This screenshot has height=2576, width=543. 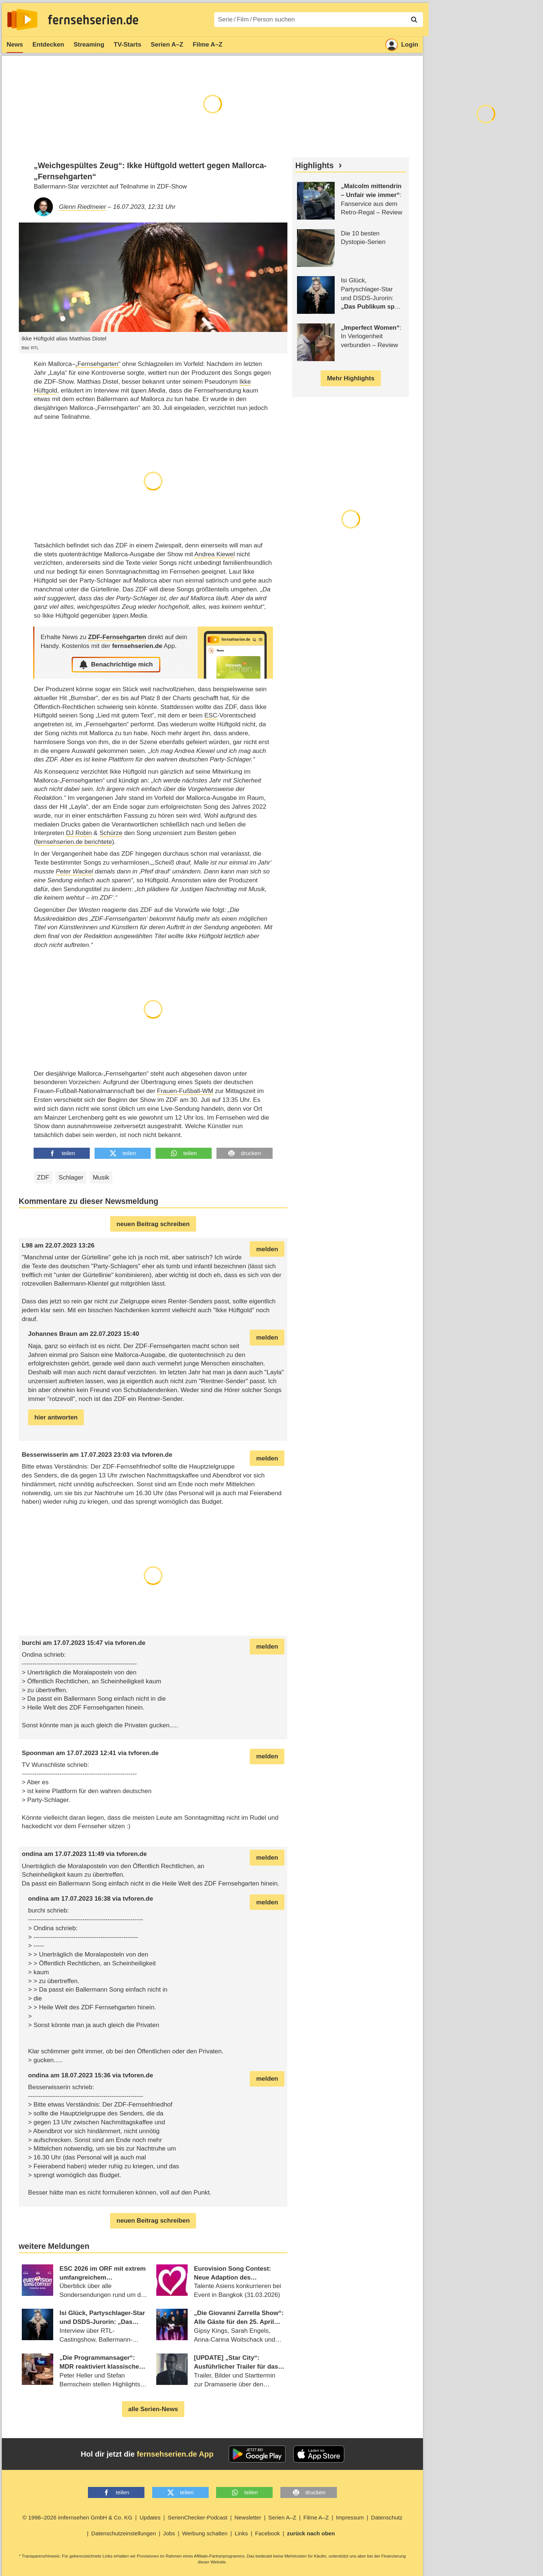 I want to click on Datenschutz, so click(x=386, y=2517).